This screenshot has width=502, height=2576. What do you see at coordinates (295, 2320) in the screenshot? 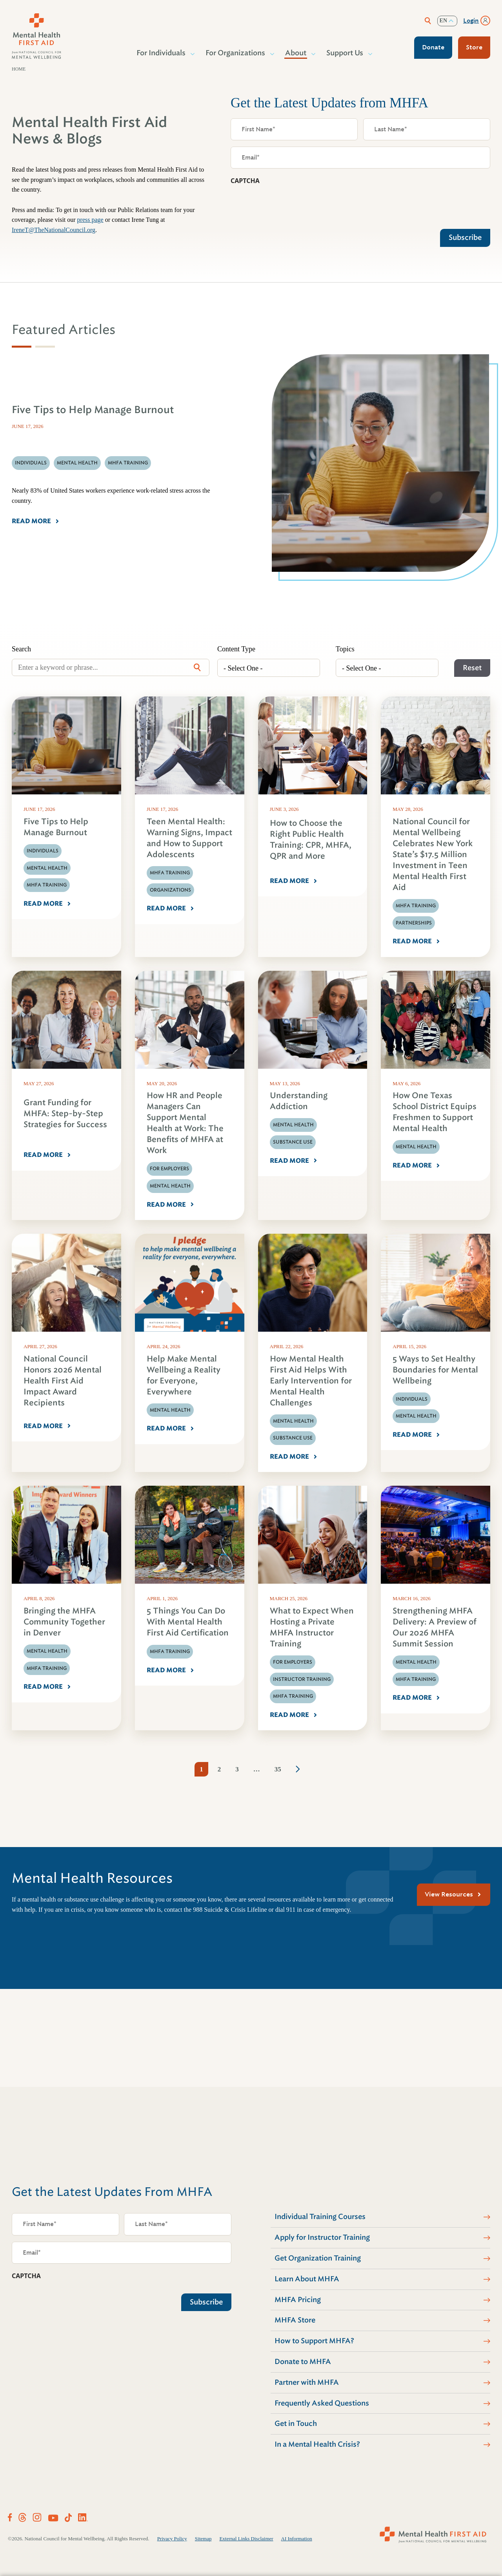
I see `MHFA Store` at bounding box center [295, 2320].